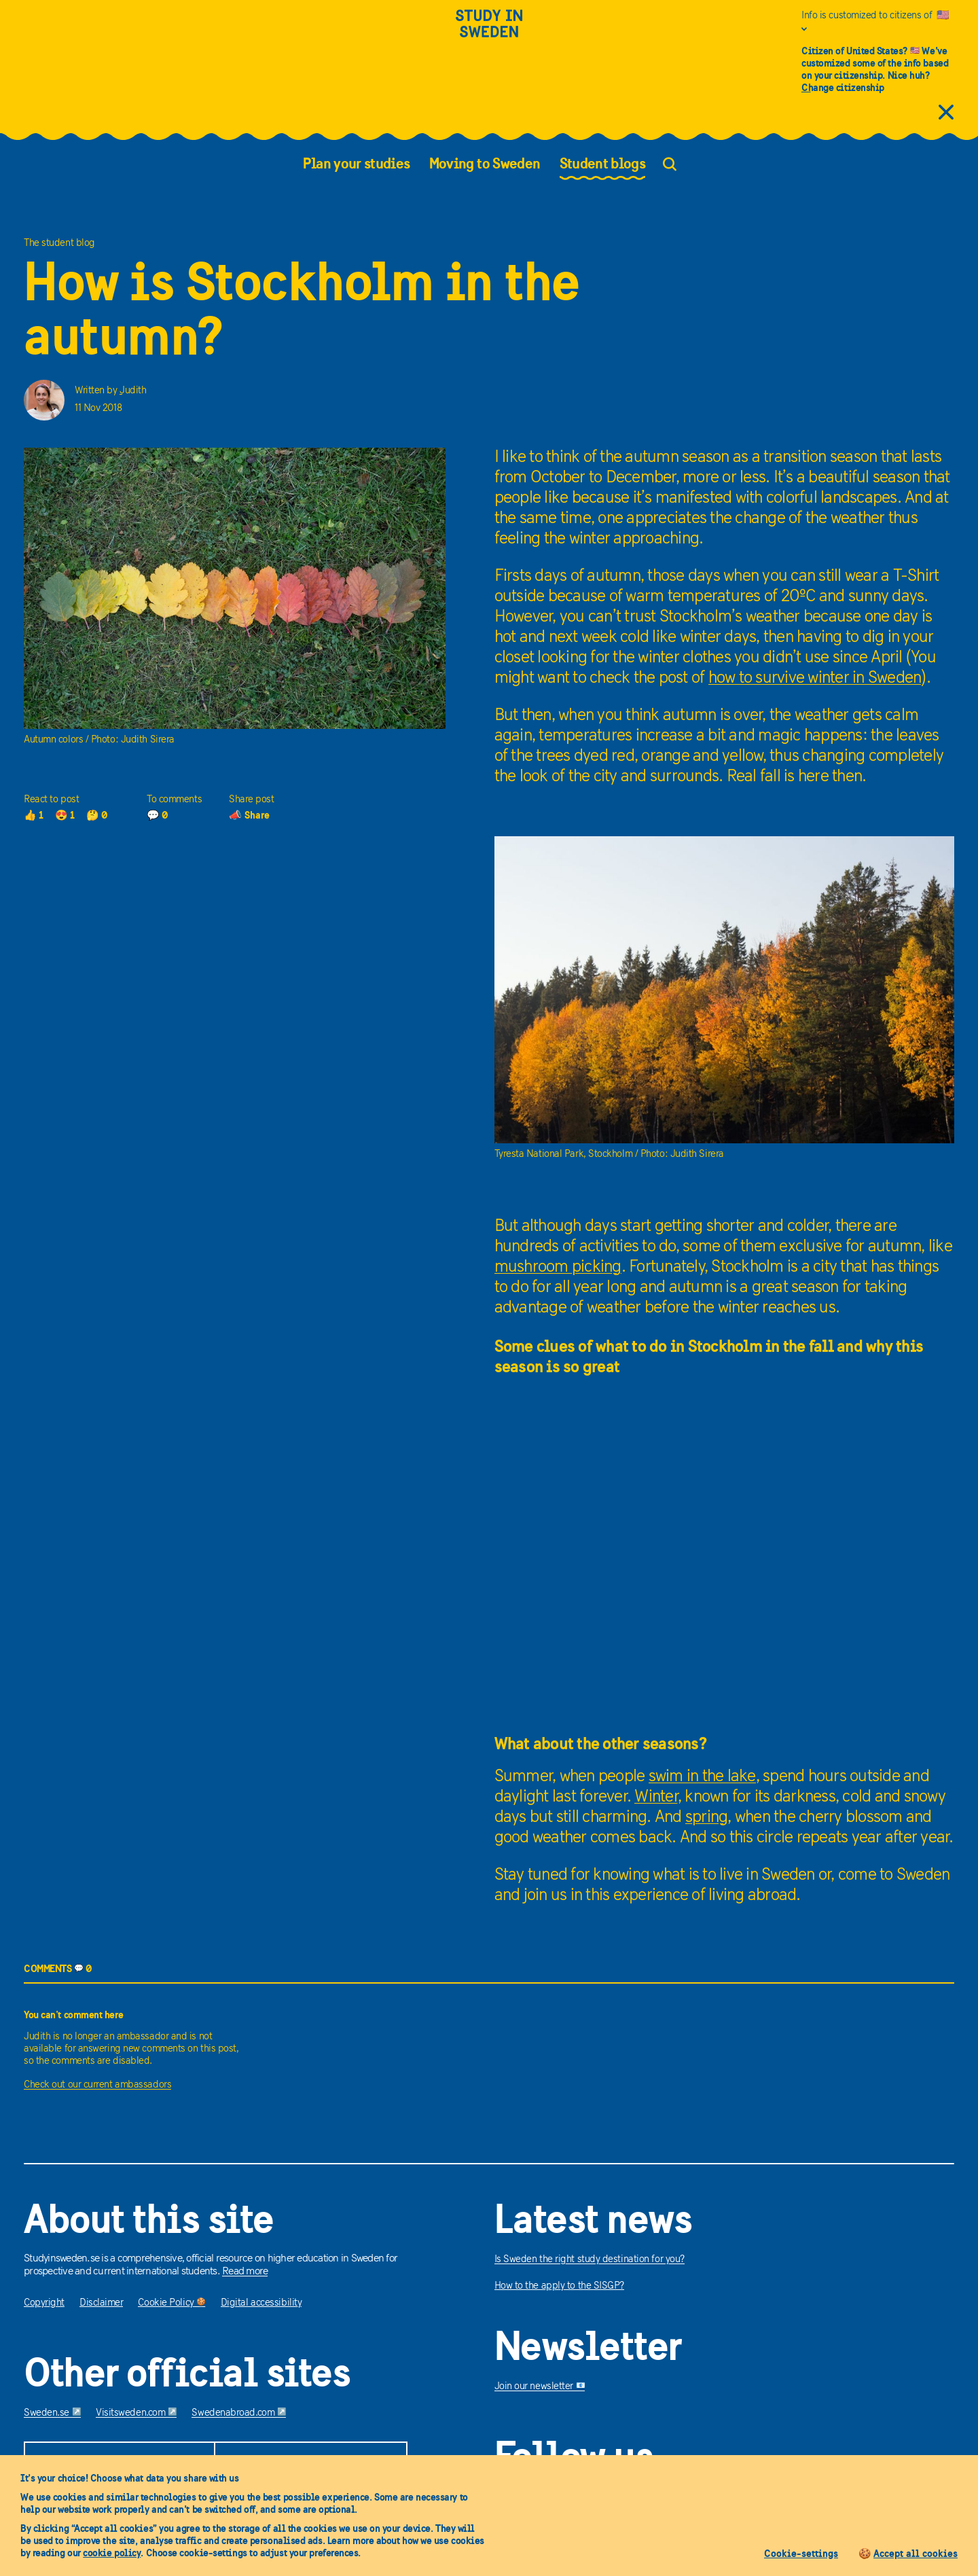 The image size is (978, 2576). What do you see at coordinates (261, 2303) in the screenshot?
I see `Digital accessibility` at bounding box center [261, 2303].